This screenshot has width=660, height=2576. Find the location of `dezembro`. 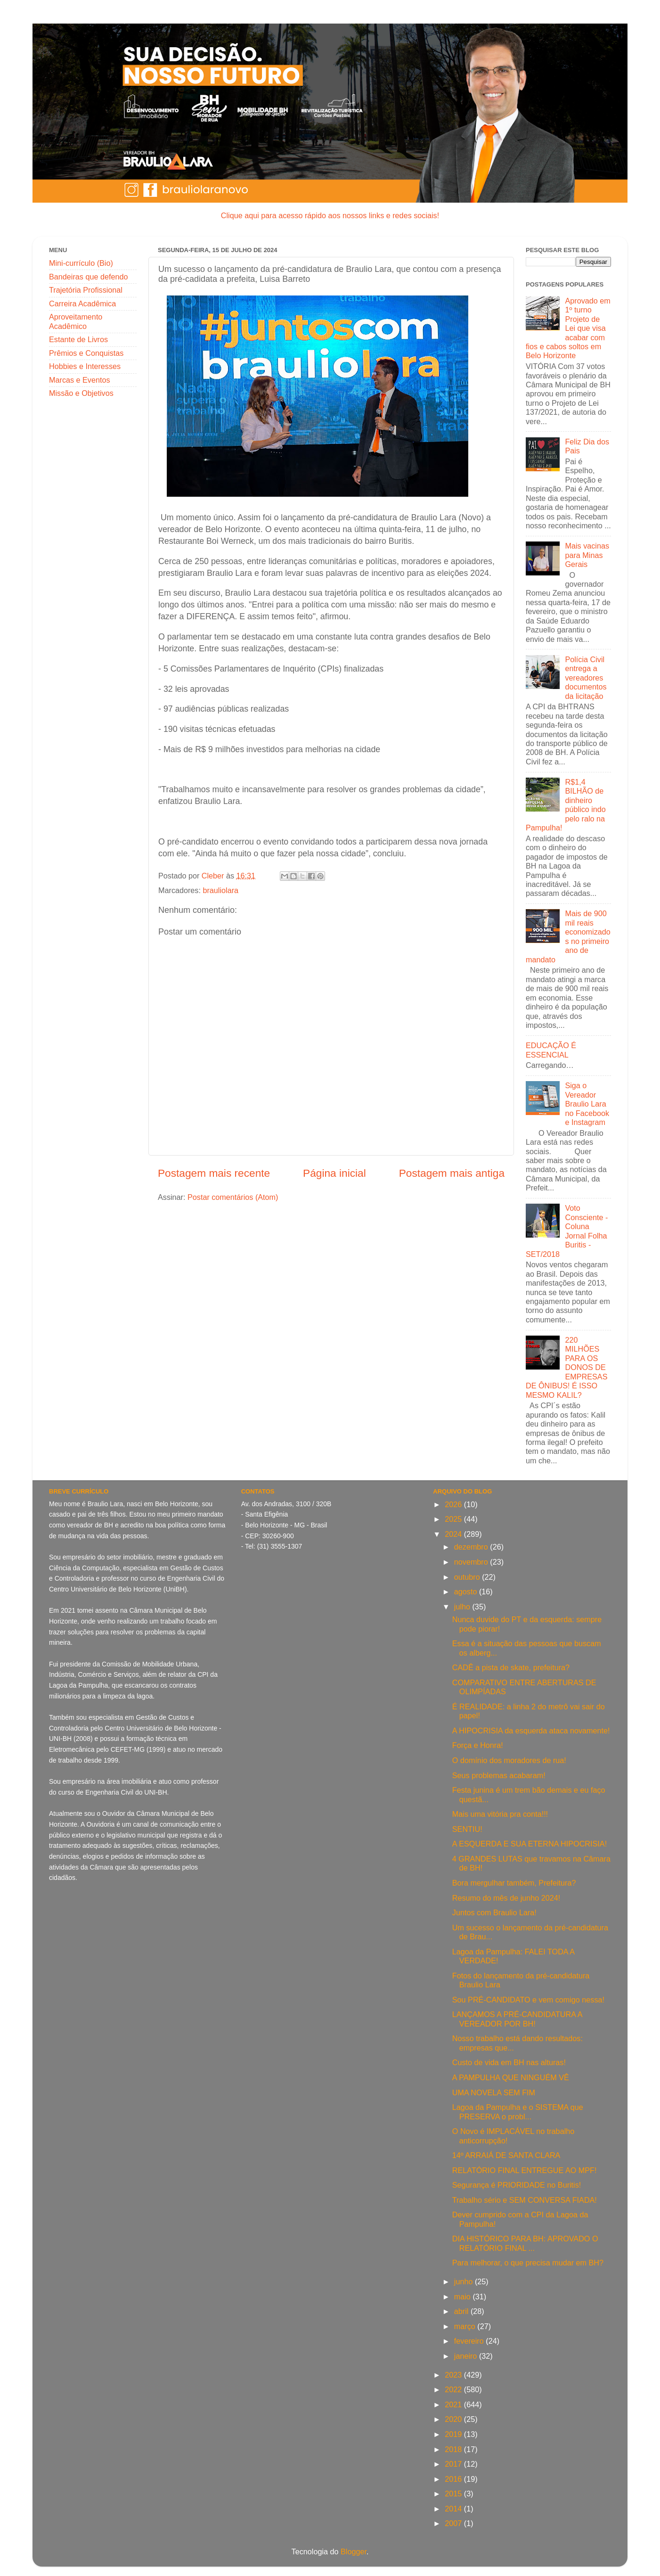

dezembro is located at coordinates (472, 1546).